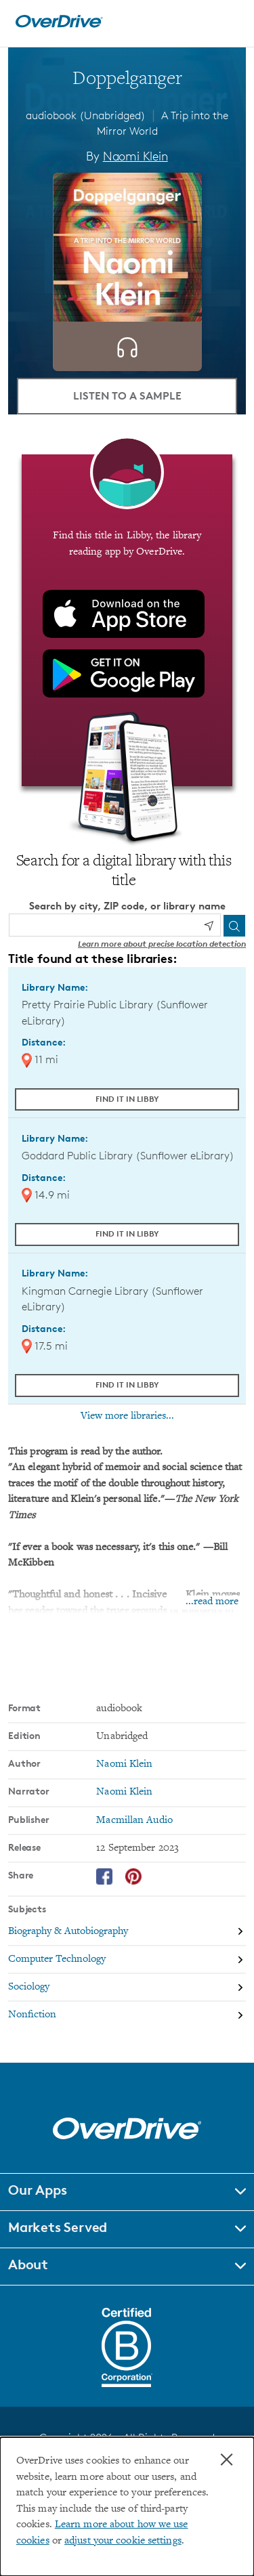 The height and width of the screenshot is (2576, 254). I want to click on [Search by subject, Computer Technology], so click(127, 1960).